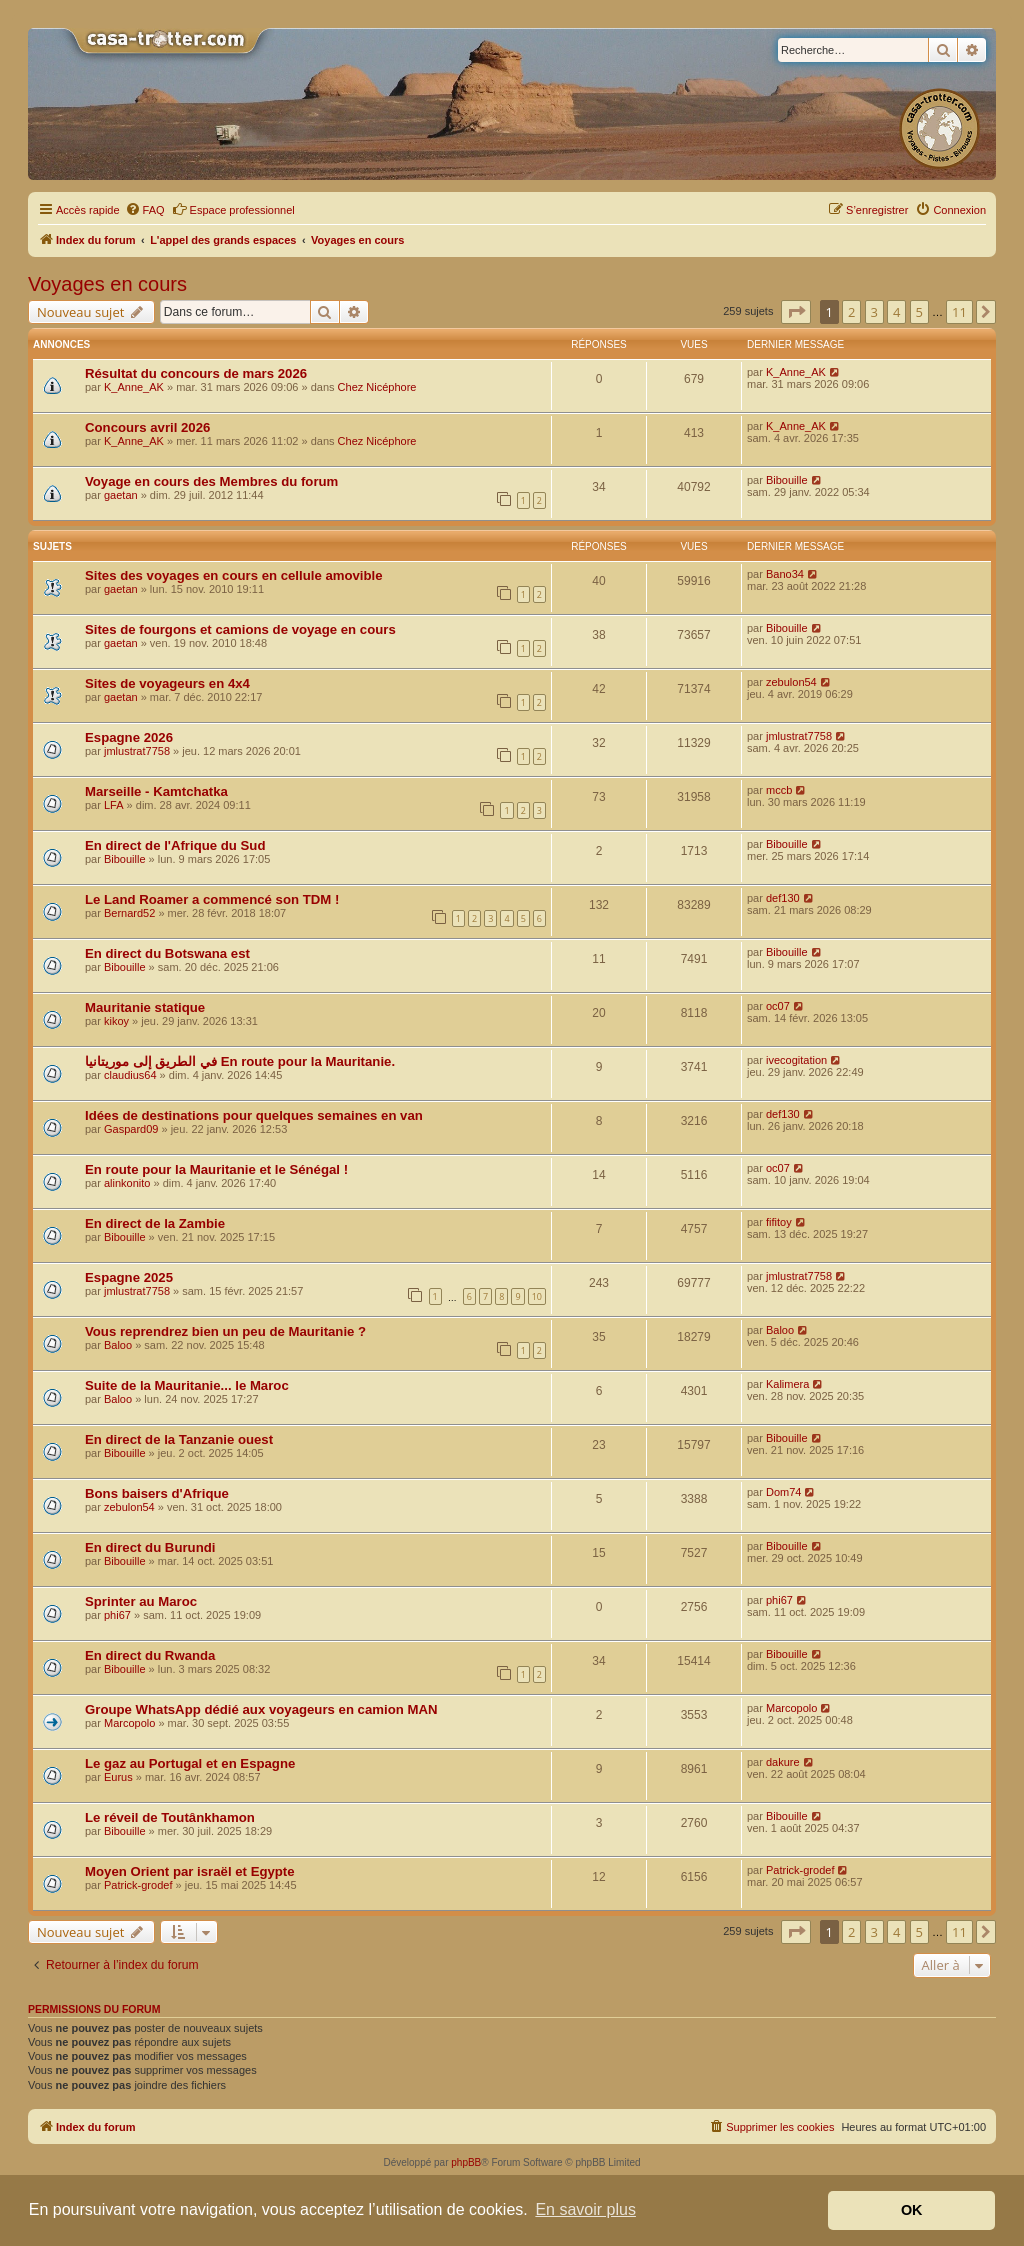 The height and width of the screenshot is (2246, 1024). What do you see at coordinates (791, 682) in the screenshot?
I see `zebulon54` at bounding box center [791, 682].